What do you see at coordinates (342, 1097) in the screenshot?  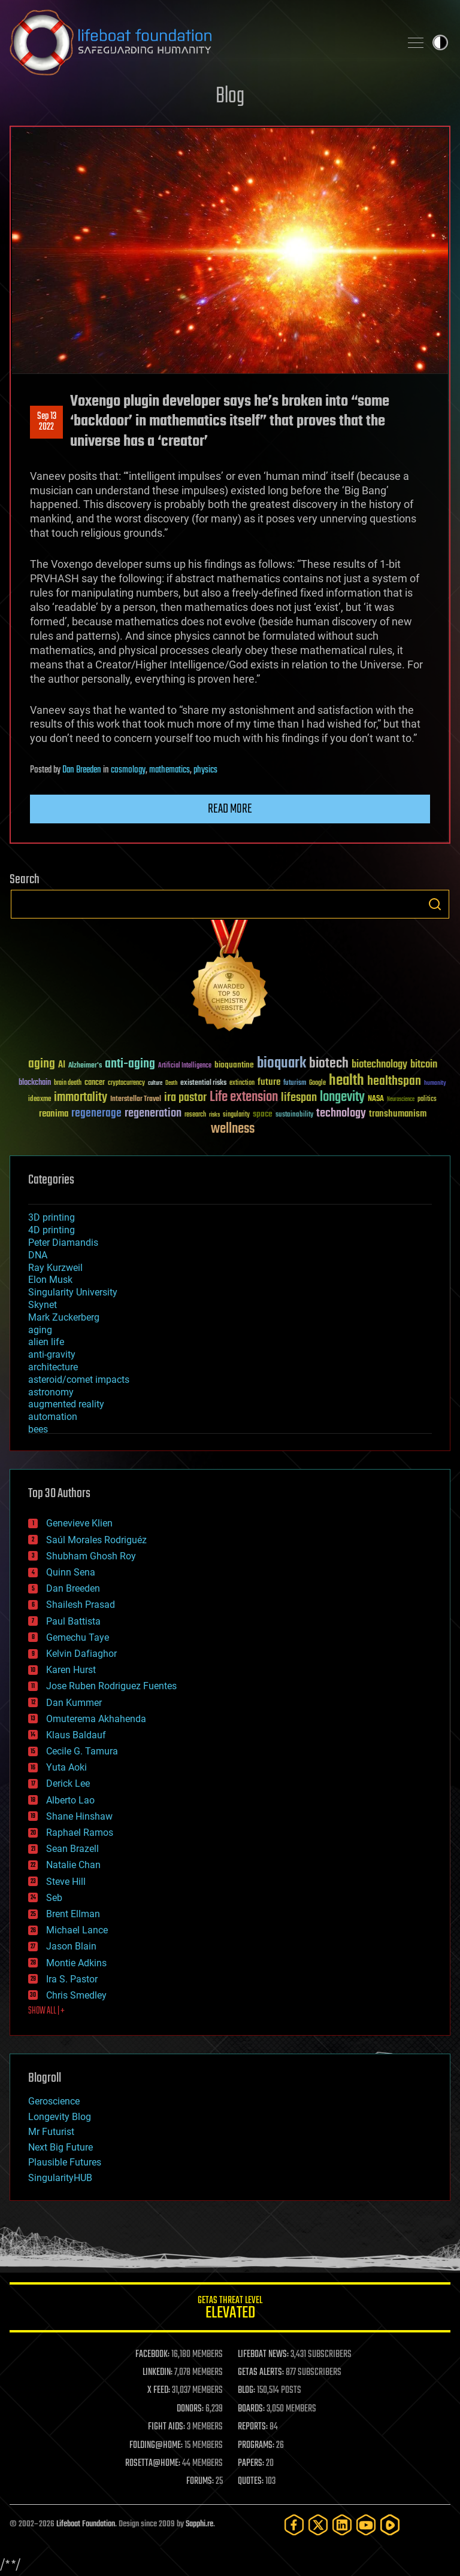 I see `longevity [longevity (140 items)]` at bounding box center [342, 1097].